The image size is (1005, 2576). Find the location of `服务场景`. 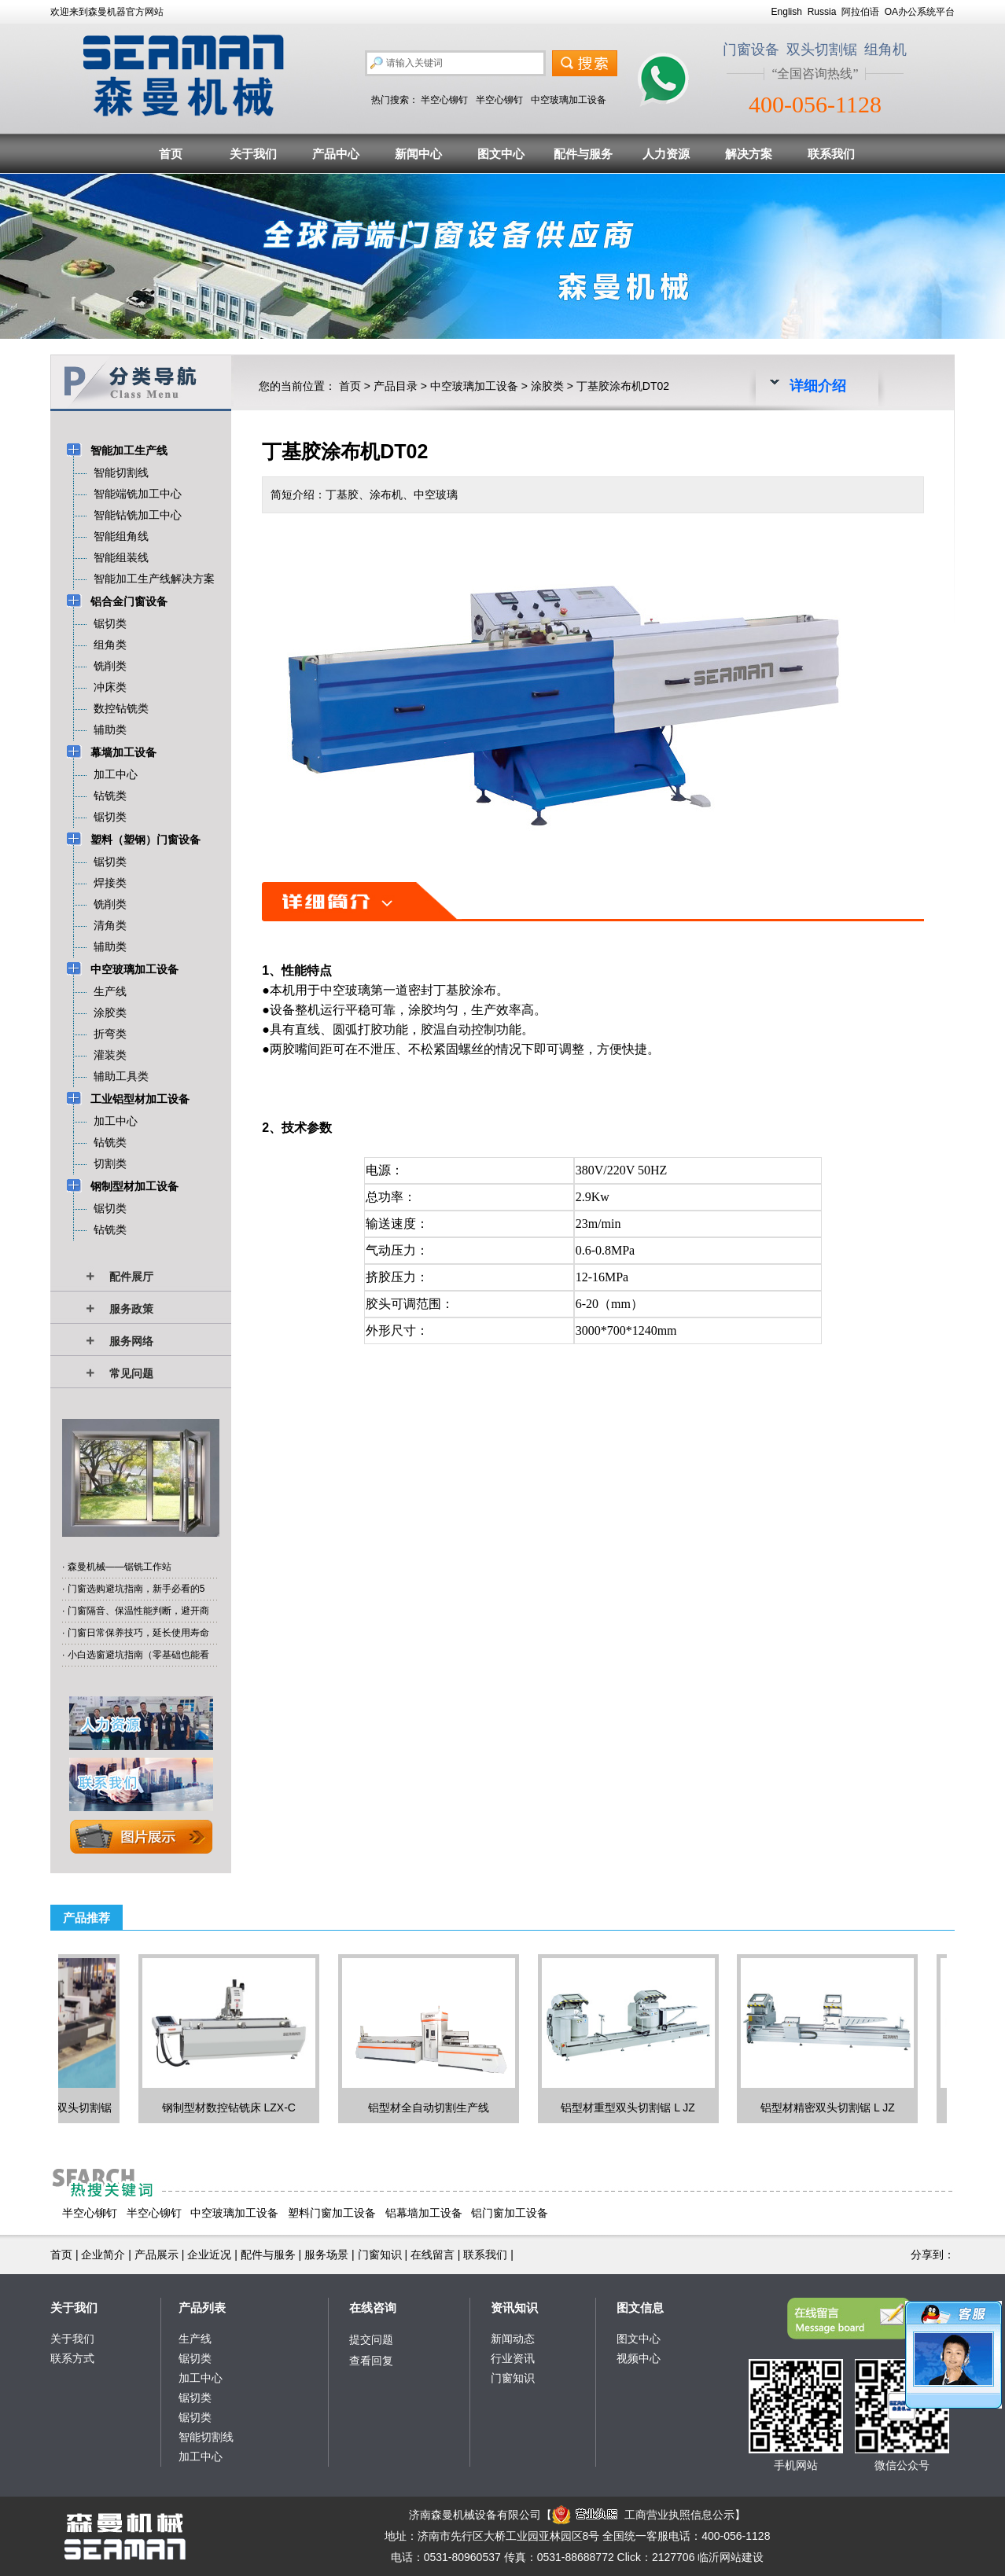

服务场景 is located at coordinates (326, 2254).